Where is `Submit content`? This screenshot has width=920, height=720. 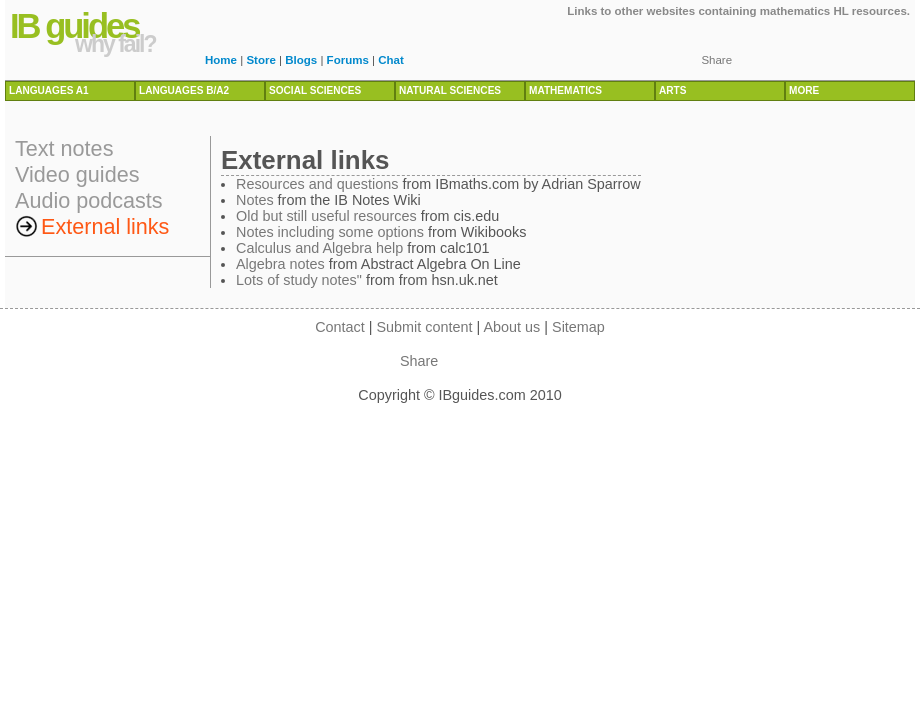
Submit content is located at coordinates (425, 327).